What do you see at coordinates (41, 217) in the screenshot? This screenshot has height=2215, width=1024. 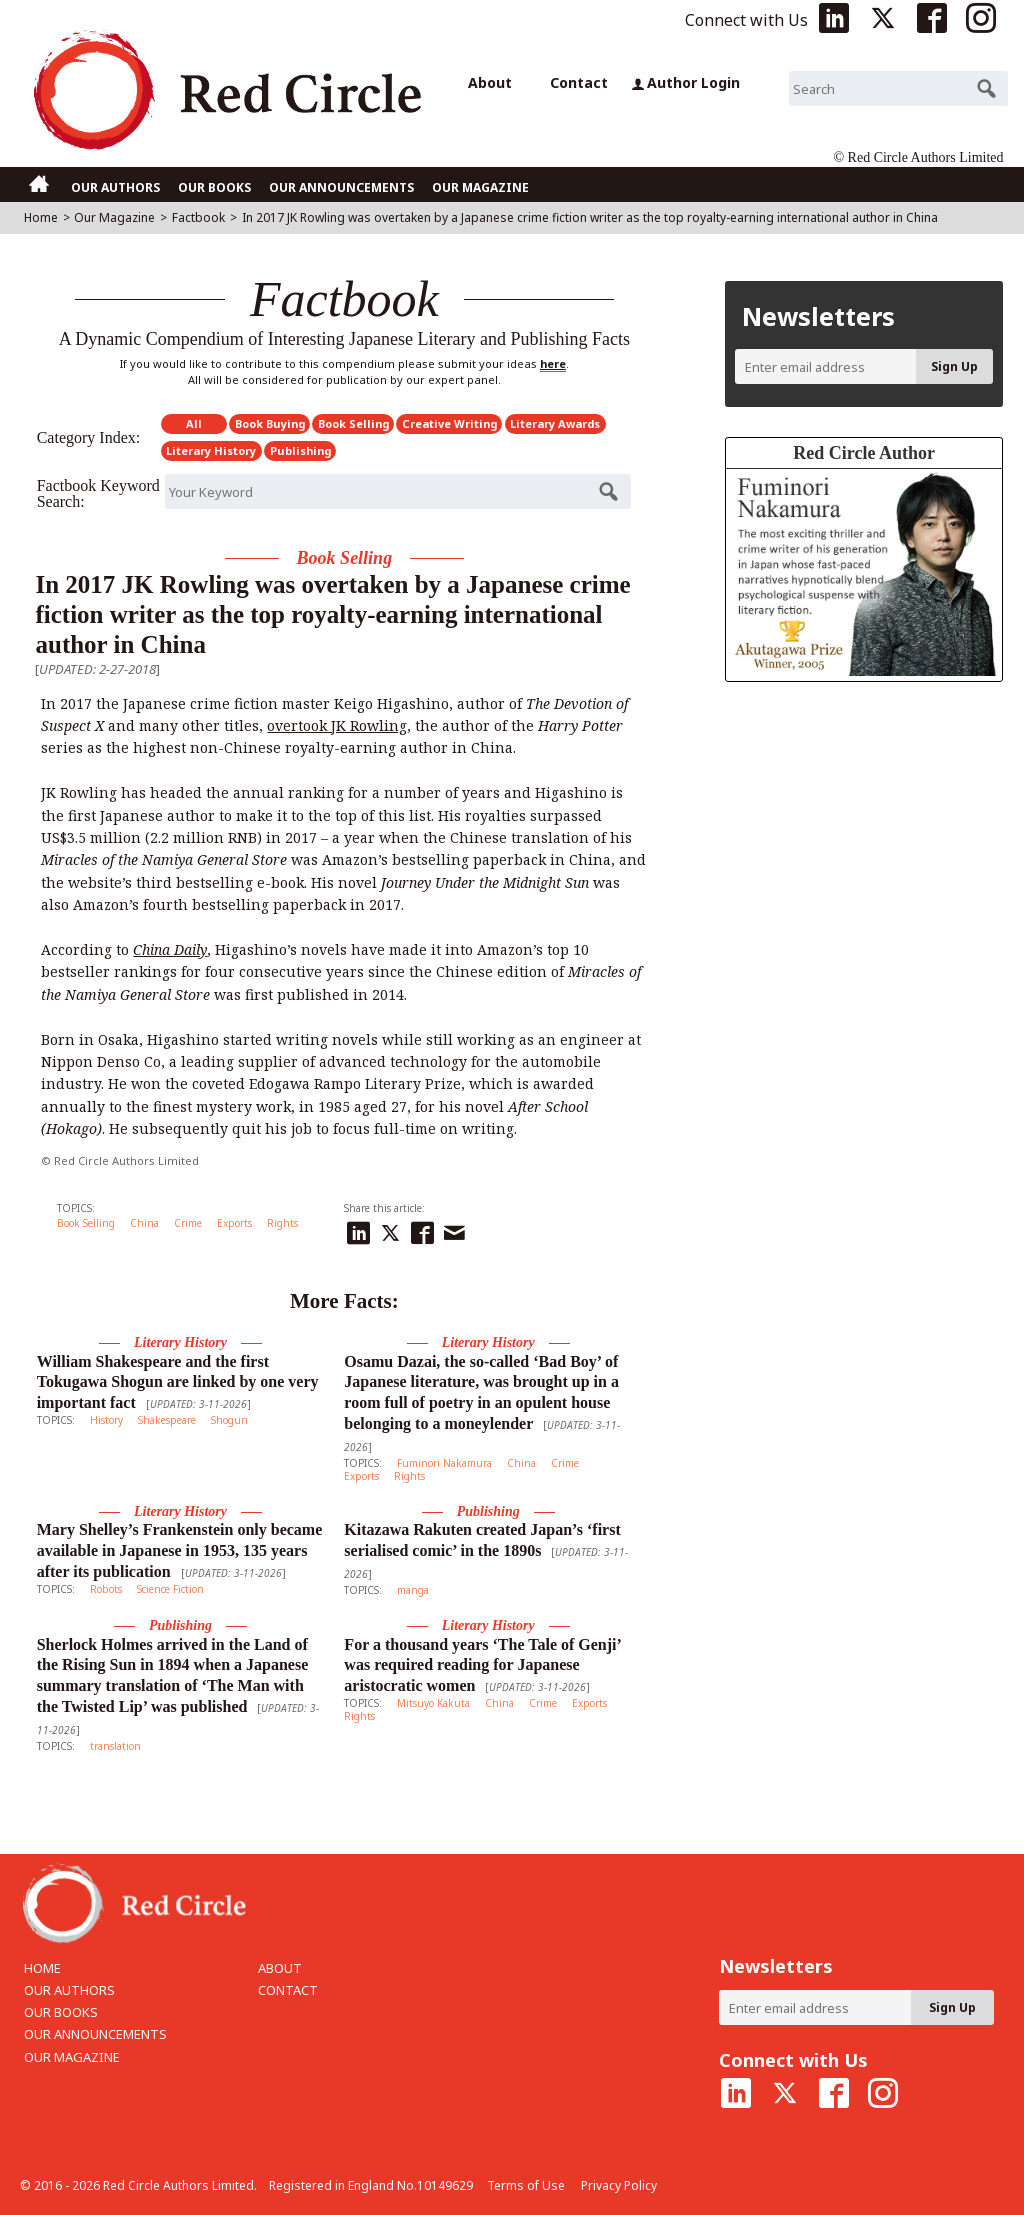 I see `Home` at bounding box center [41, 217].